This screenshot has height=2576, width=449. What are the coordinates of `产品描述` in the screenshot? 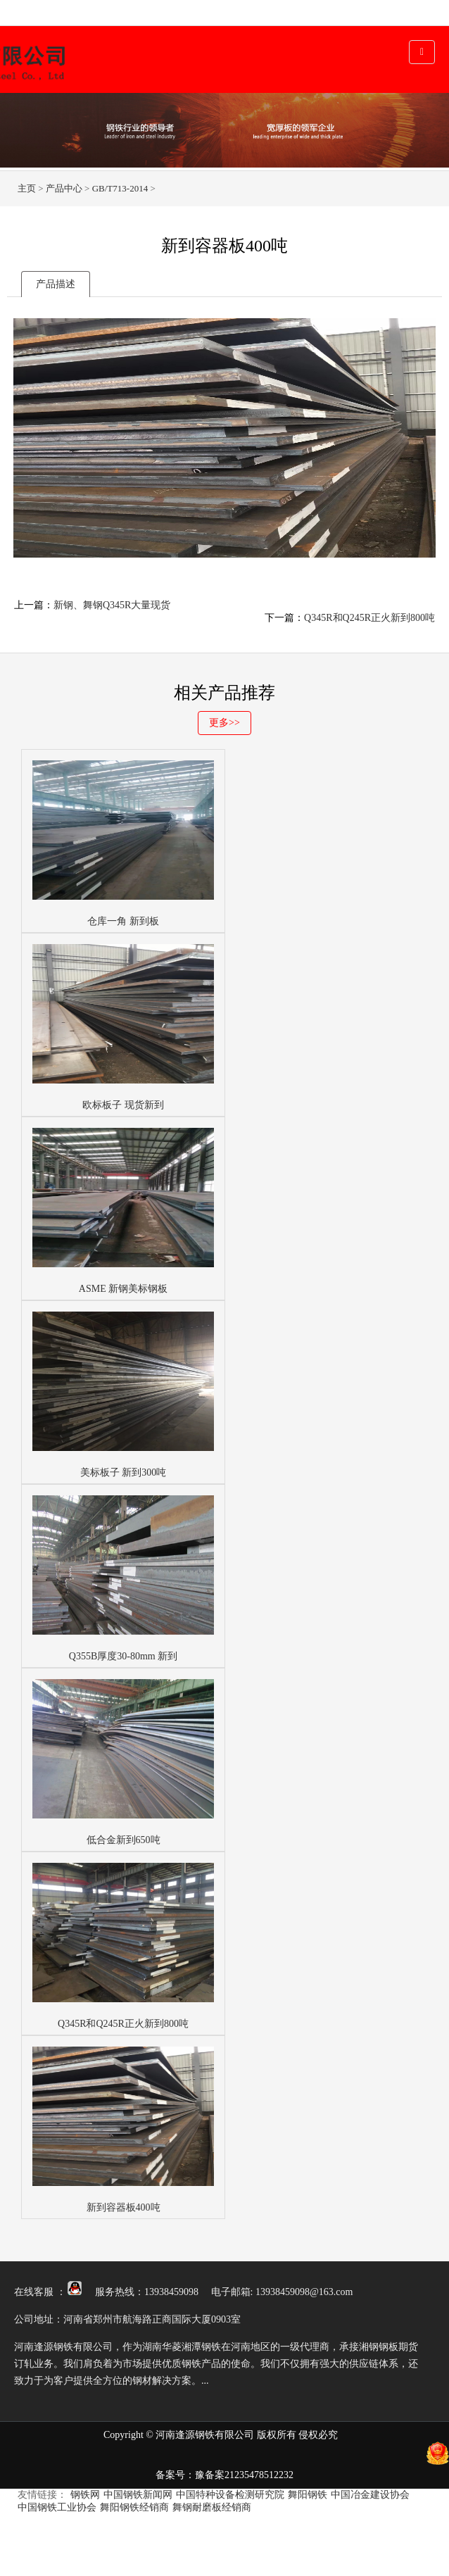 It's located at (55, 284).